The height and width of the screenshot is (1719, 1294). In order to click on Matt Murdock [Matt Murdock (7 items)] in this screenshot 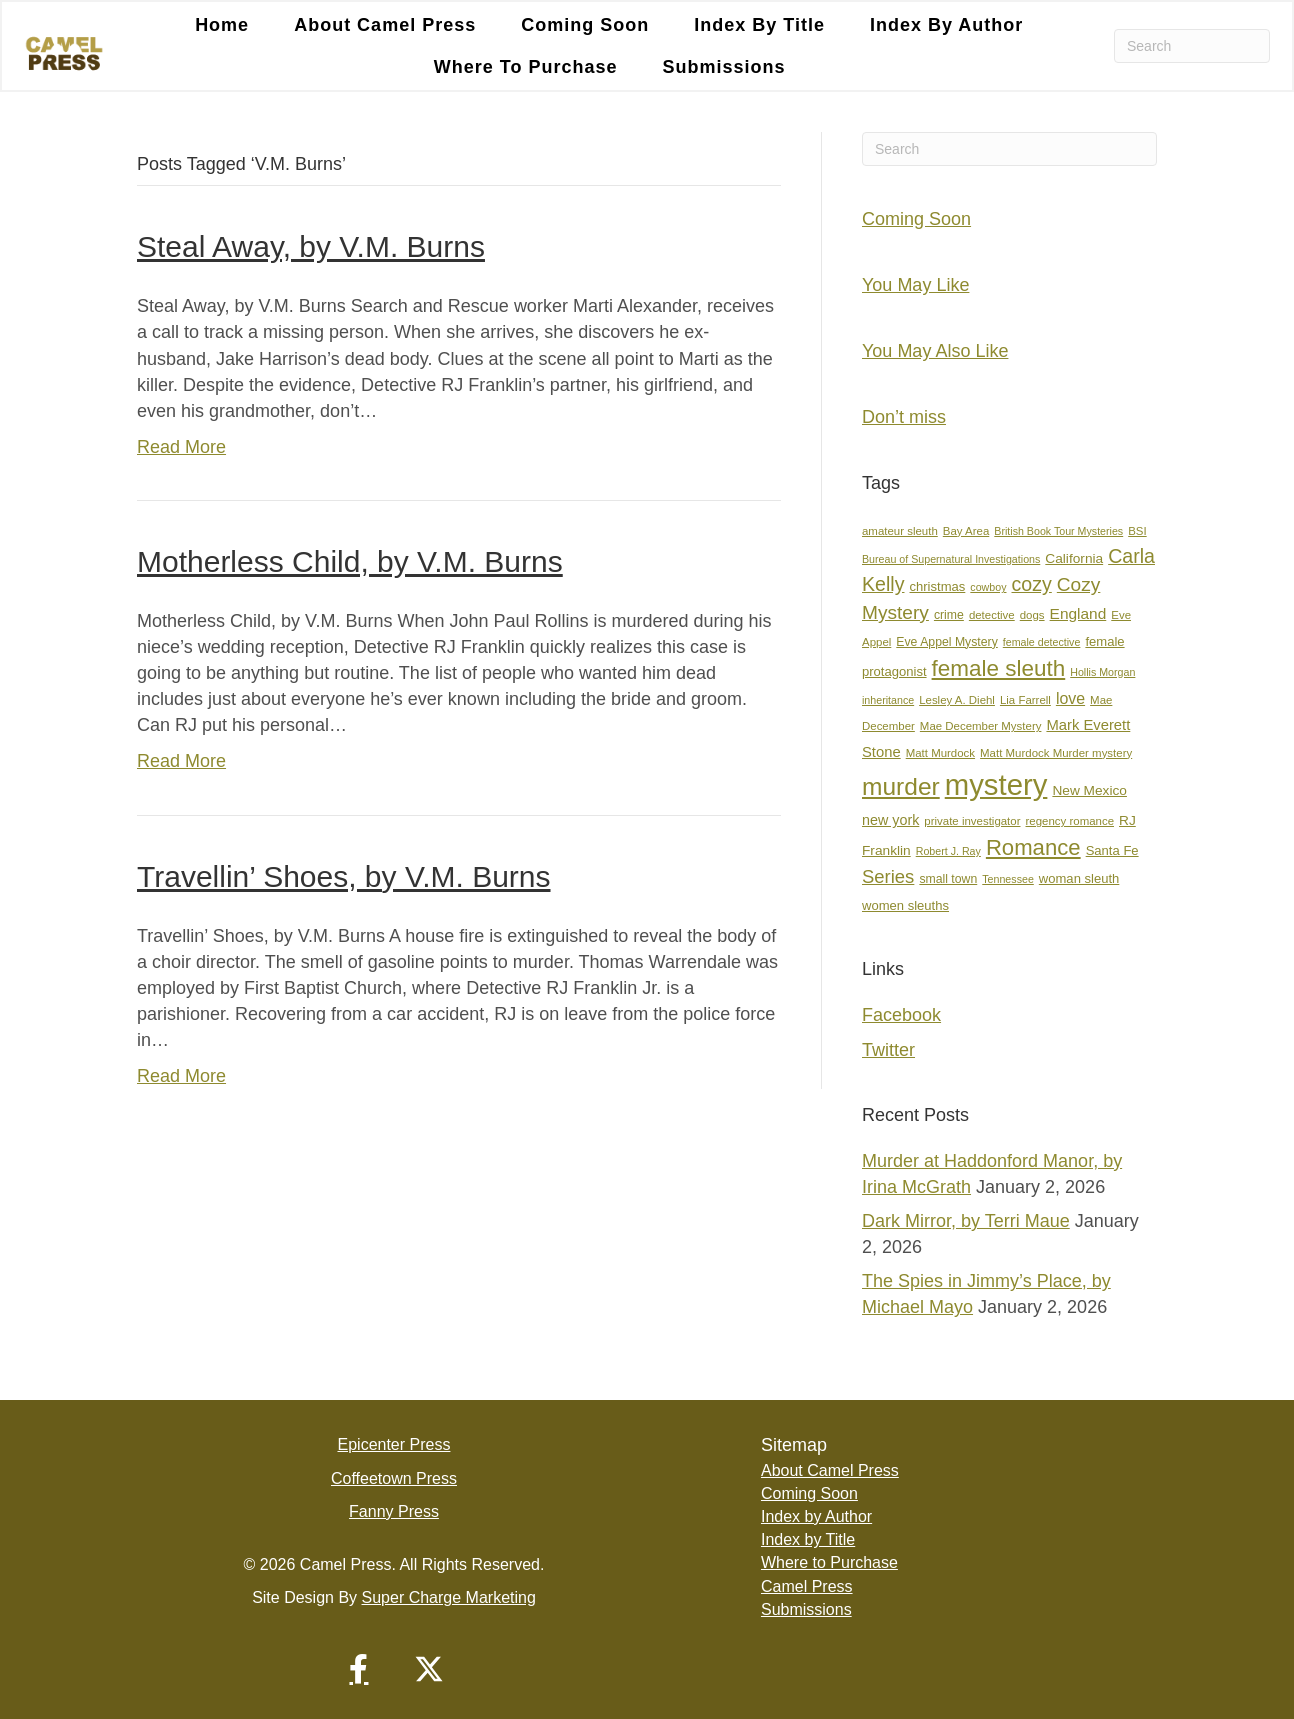, I will do `click(940, 753)`.